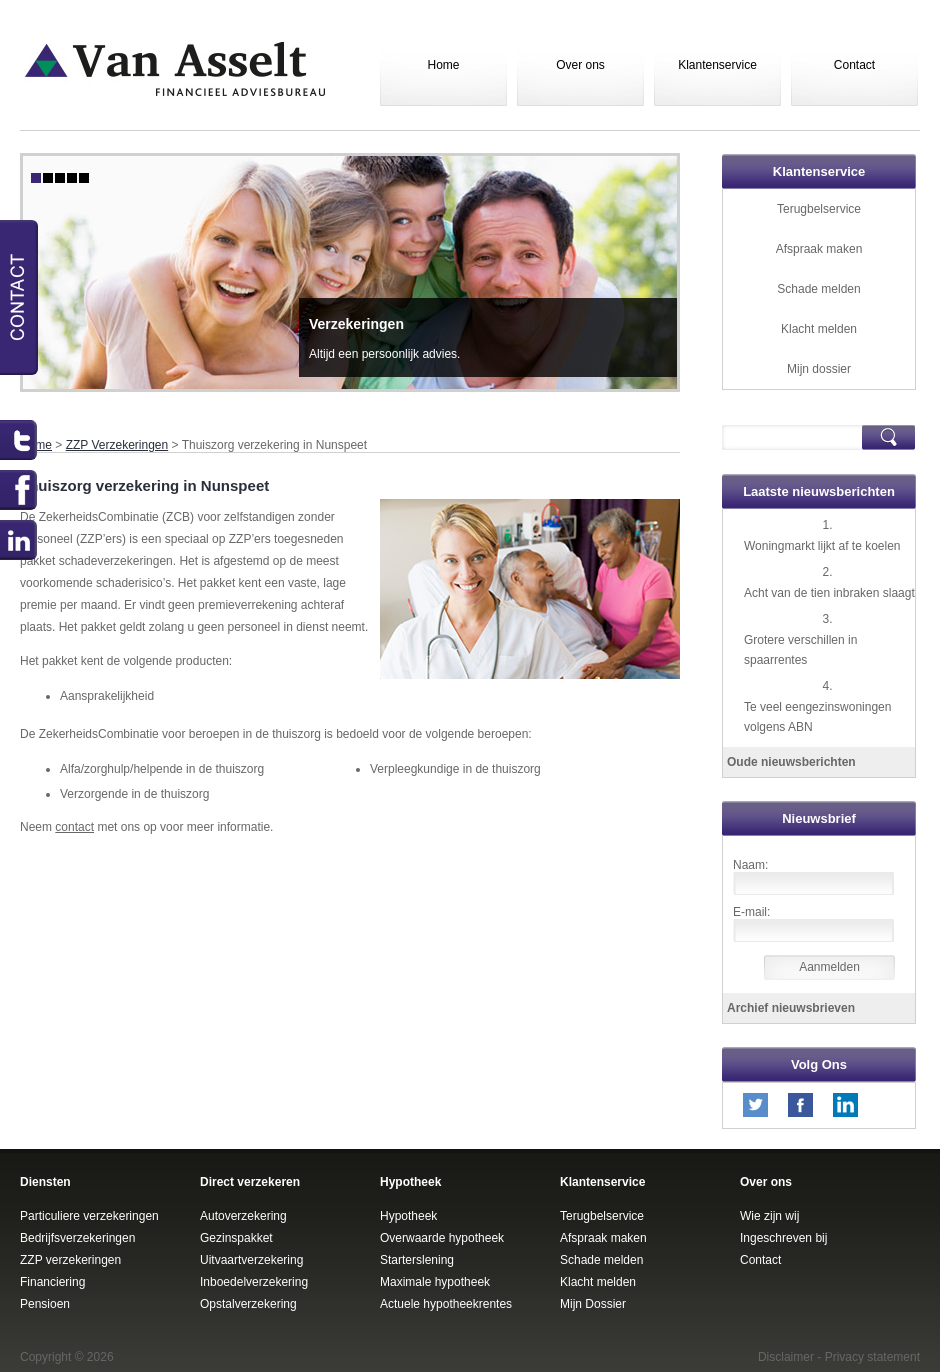  I want to click on Over ons, so click(580, 65).